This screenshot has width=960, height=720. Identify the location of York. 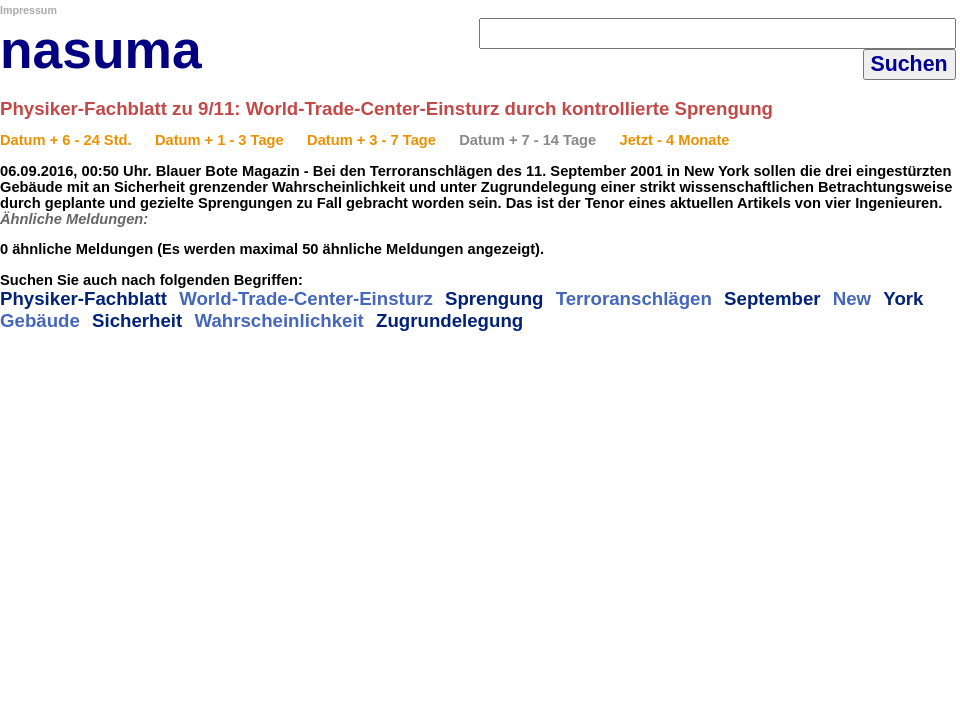
(903, 298).